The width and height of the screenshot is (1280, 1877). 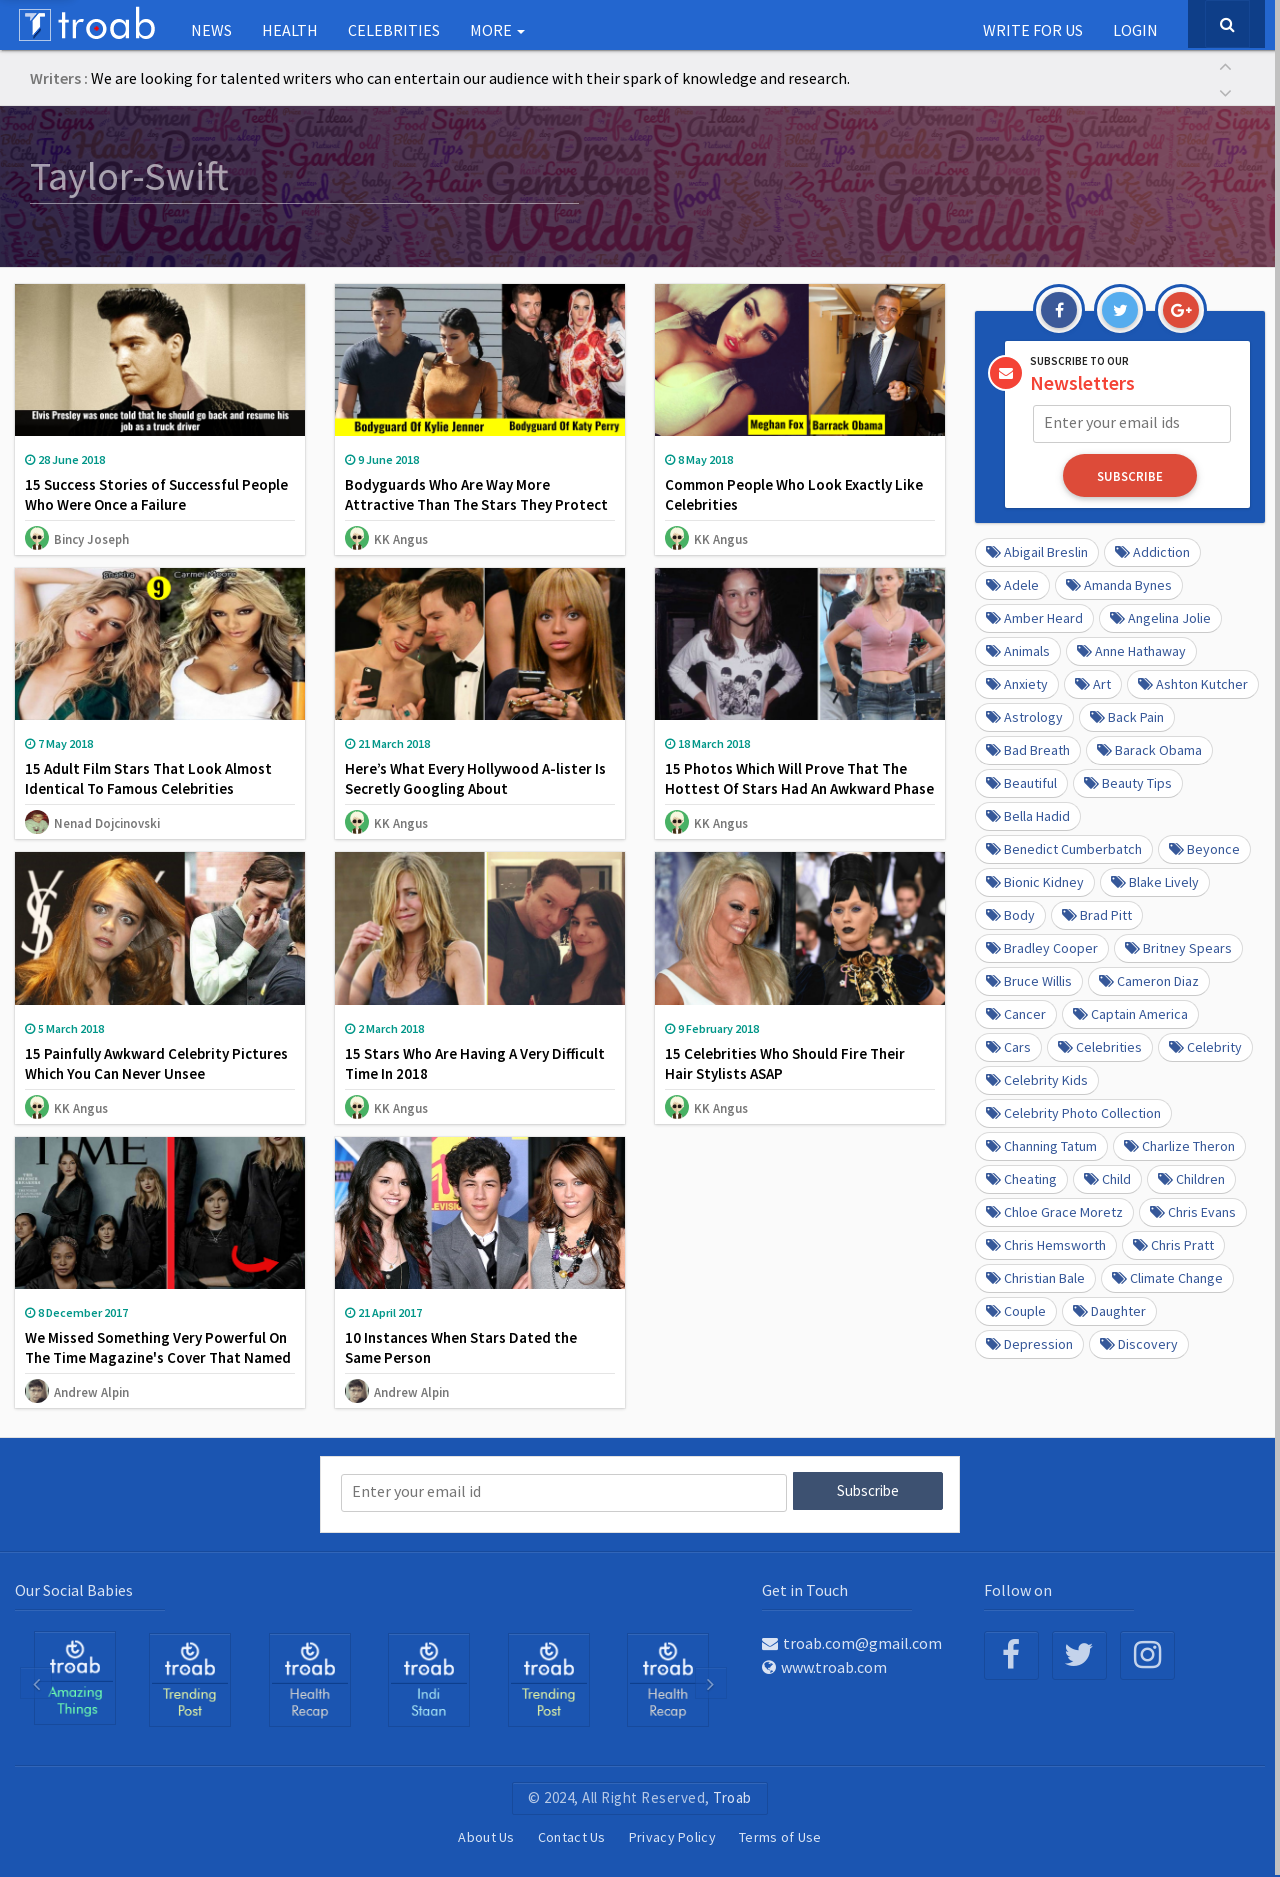 What do you see at coordinates (799, 778) in the screenshot?
I see `15 Photos Which Will Prove That The Hottest Of Stars Had An Awkward Phase` at bounding box center [799, 778].